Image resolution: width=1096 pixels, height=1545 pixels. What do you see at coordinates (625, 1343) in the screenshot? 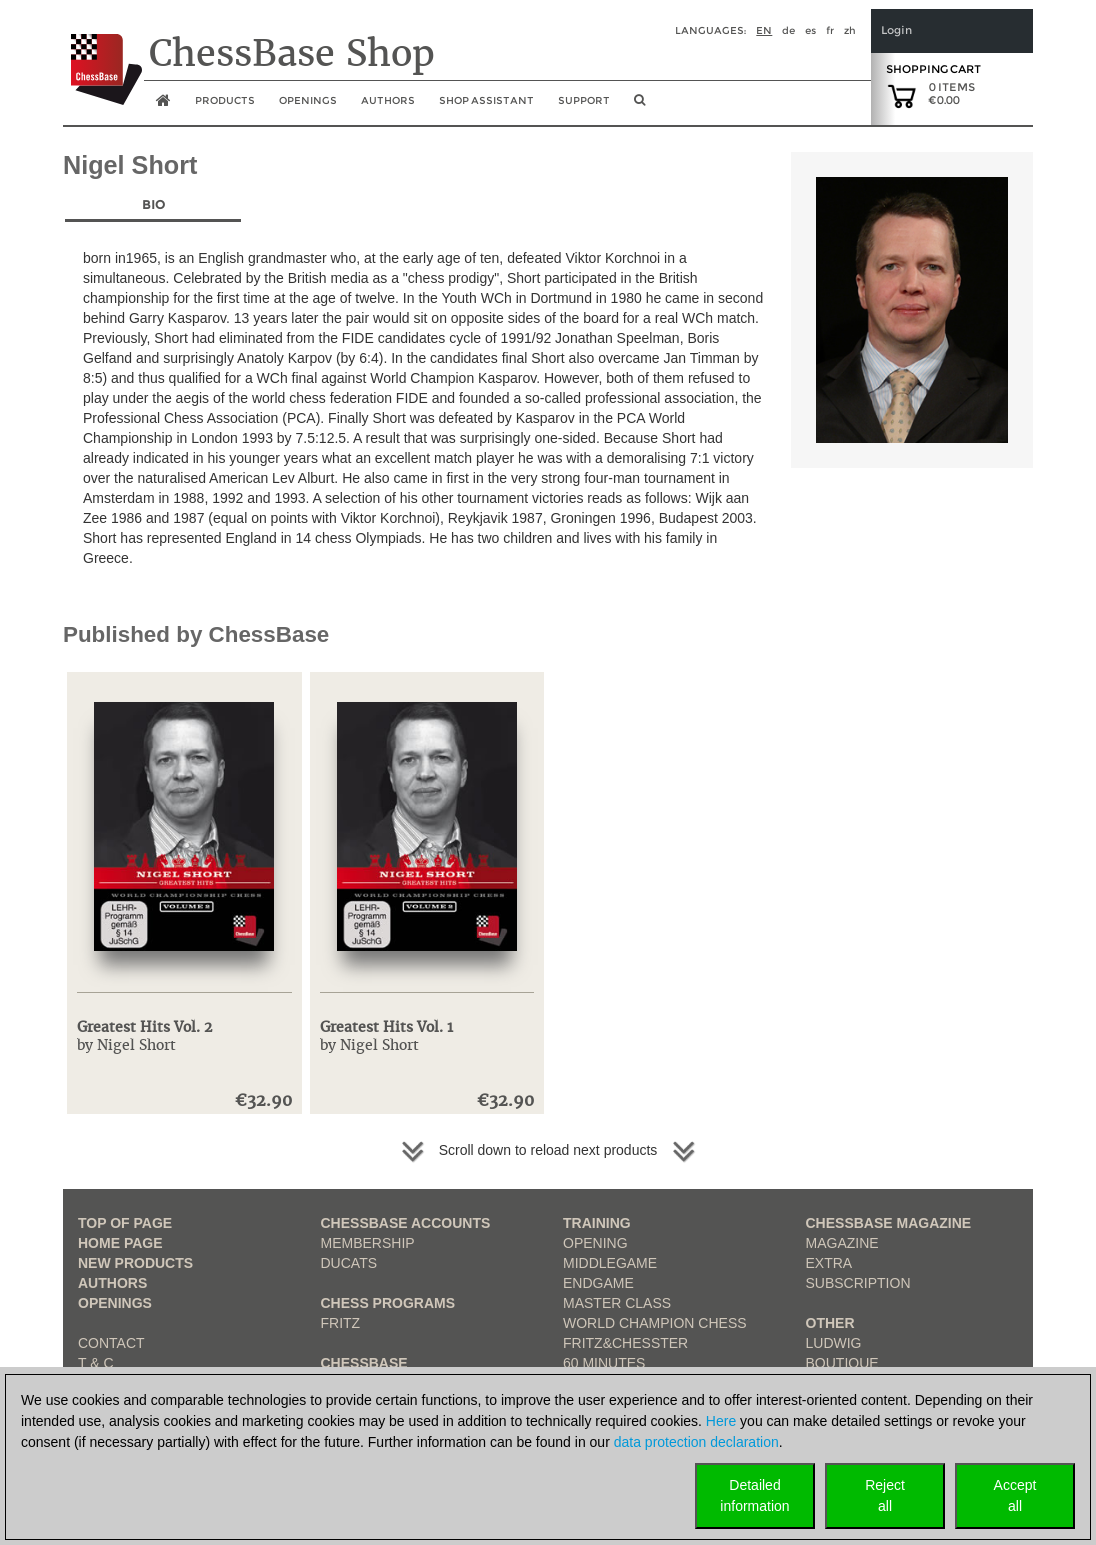
I see `Fritz&Chesster` at bounding box center [625, 1343].